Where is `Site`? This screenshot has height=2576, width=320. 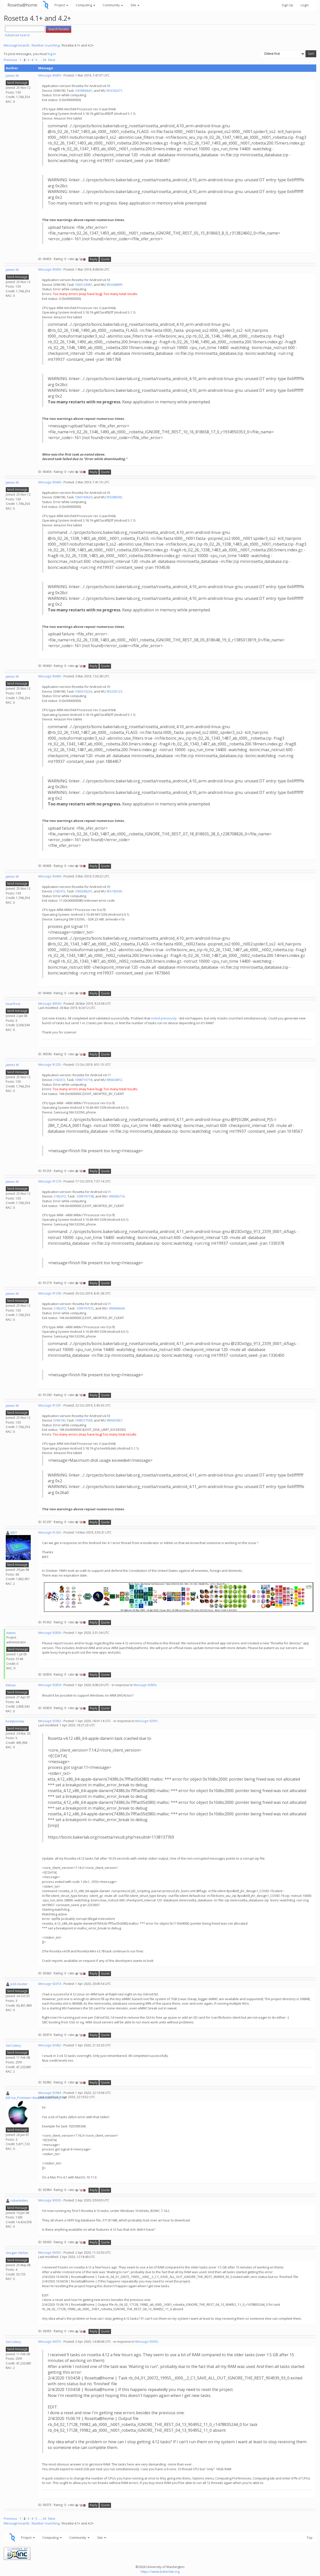
Site is located at coordinates (135, 5).